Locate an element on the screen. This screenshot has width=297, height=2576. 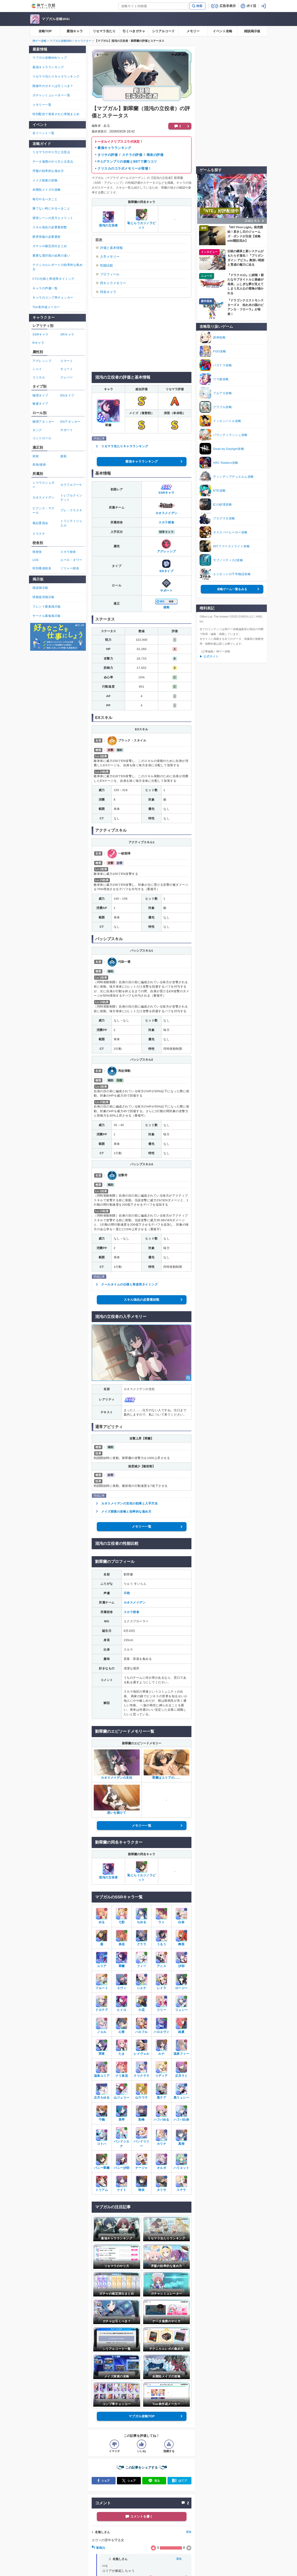
不明 is located at coordinates (127, 1593).